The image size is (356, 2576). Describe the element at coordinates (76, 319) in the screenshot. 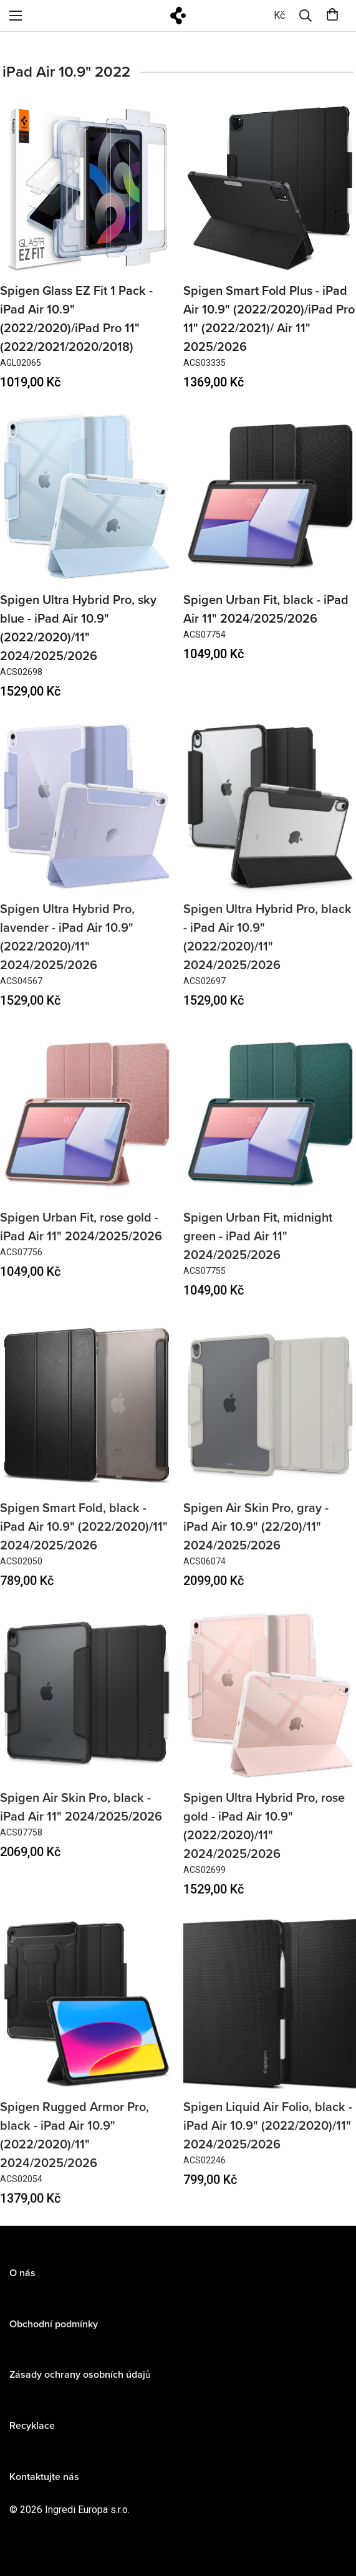

I see `Spigen Glass EZ Fit 1 Pack - iPad Air 10.9" (2022/2020)/iPad Pro 11" (2022/2021/2020/2018)` at that location.